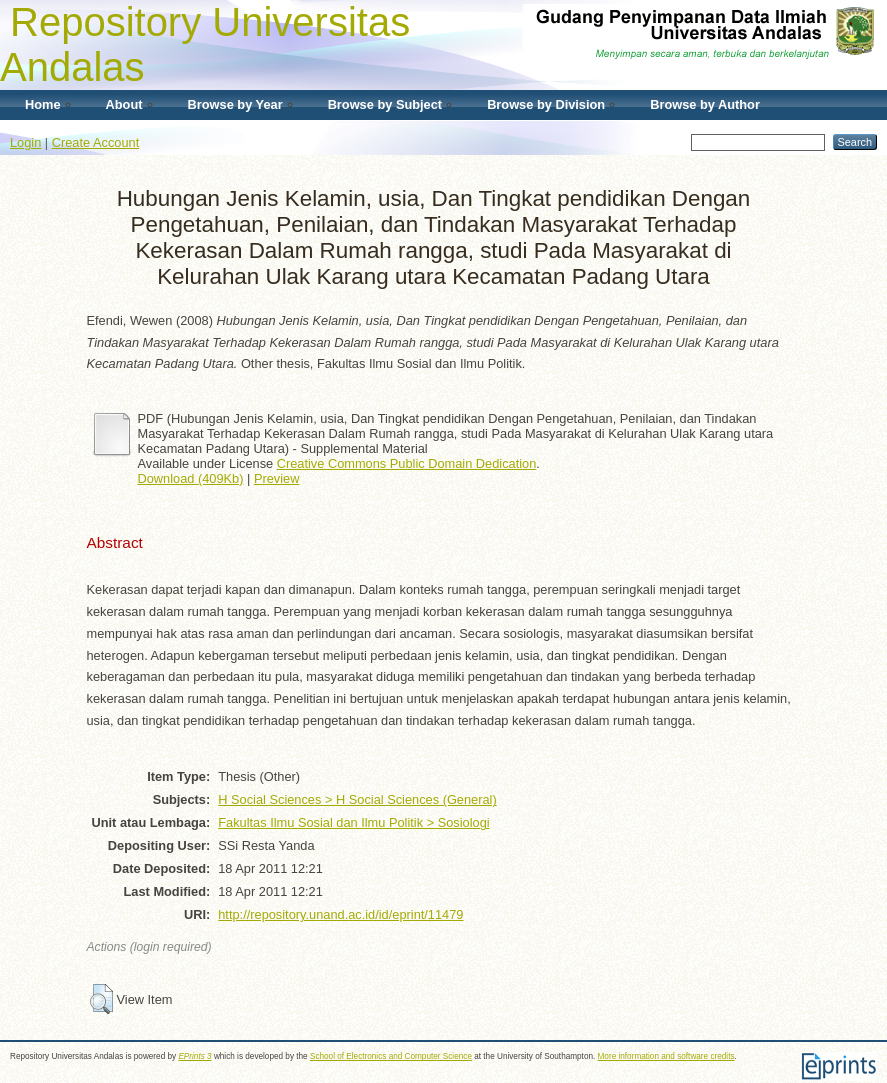  I want to click on Login, so click(25, 142).